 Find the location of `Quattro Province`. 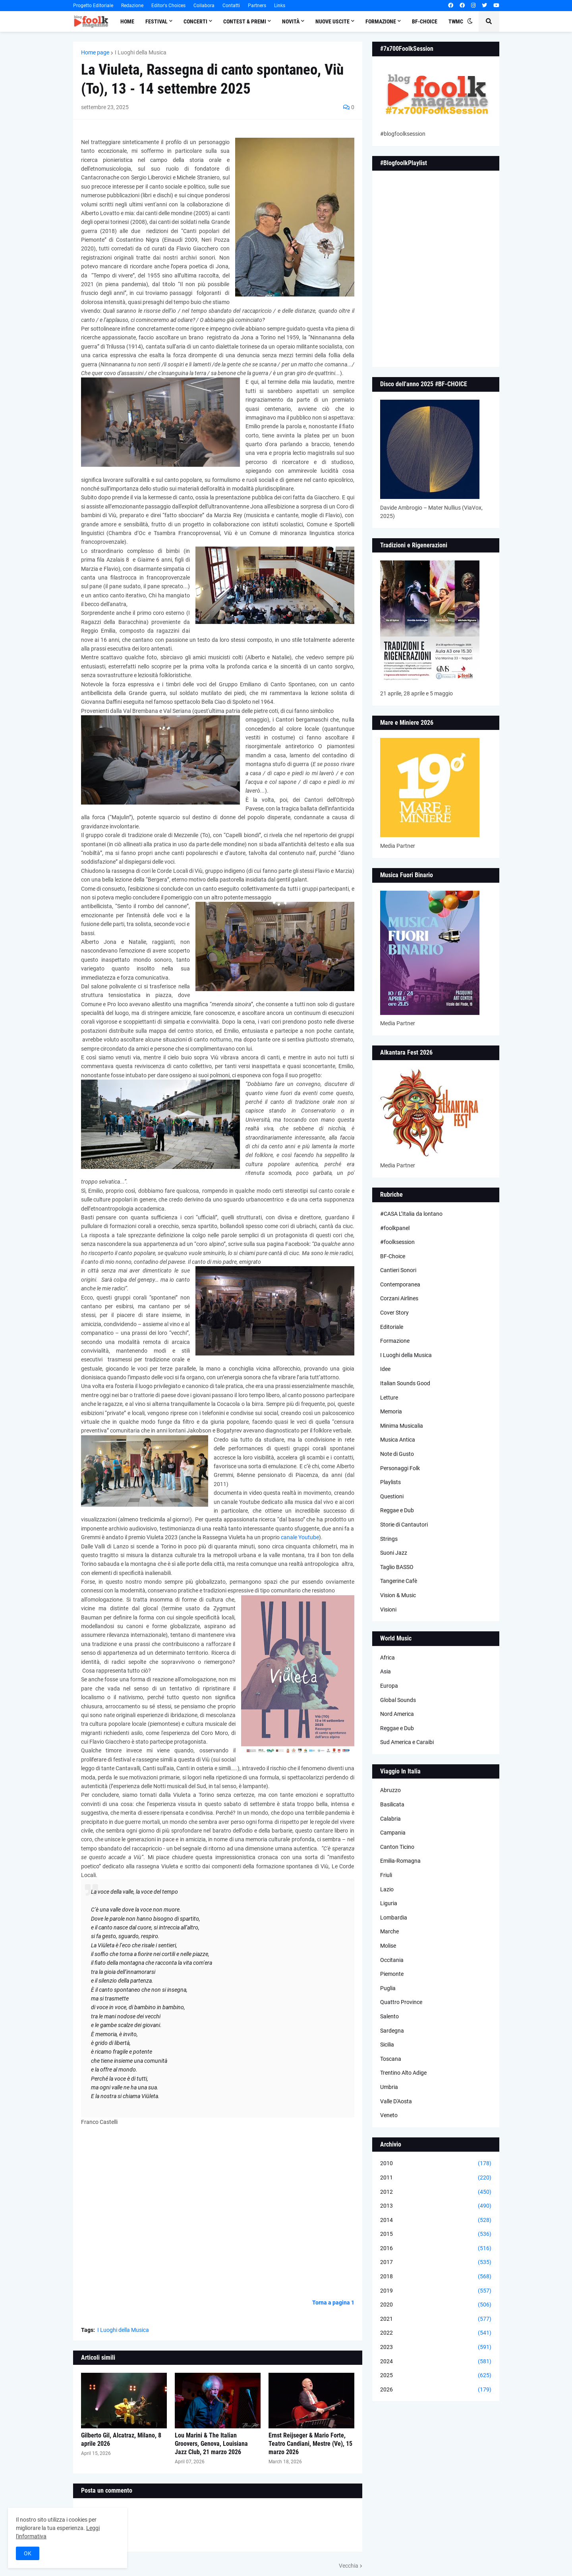

Quattro Province is located at coordinates (401, 2002).